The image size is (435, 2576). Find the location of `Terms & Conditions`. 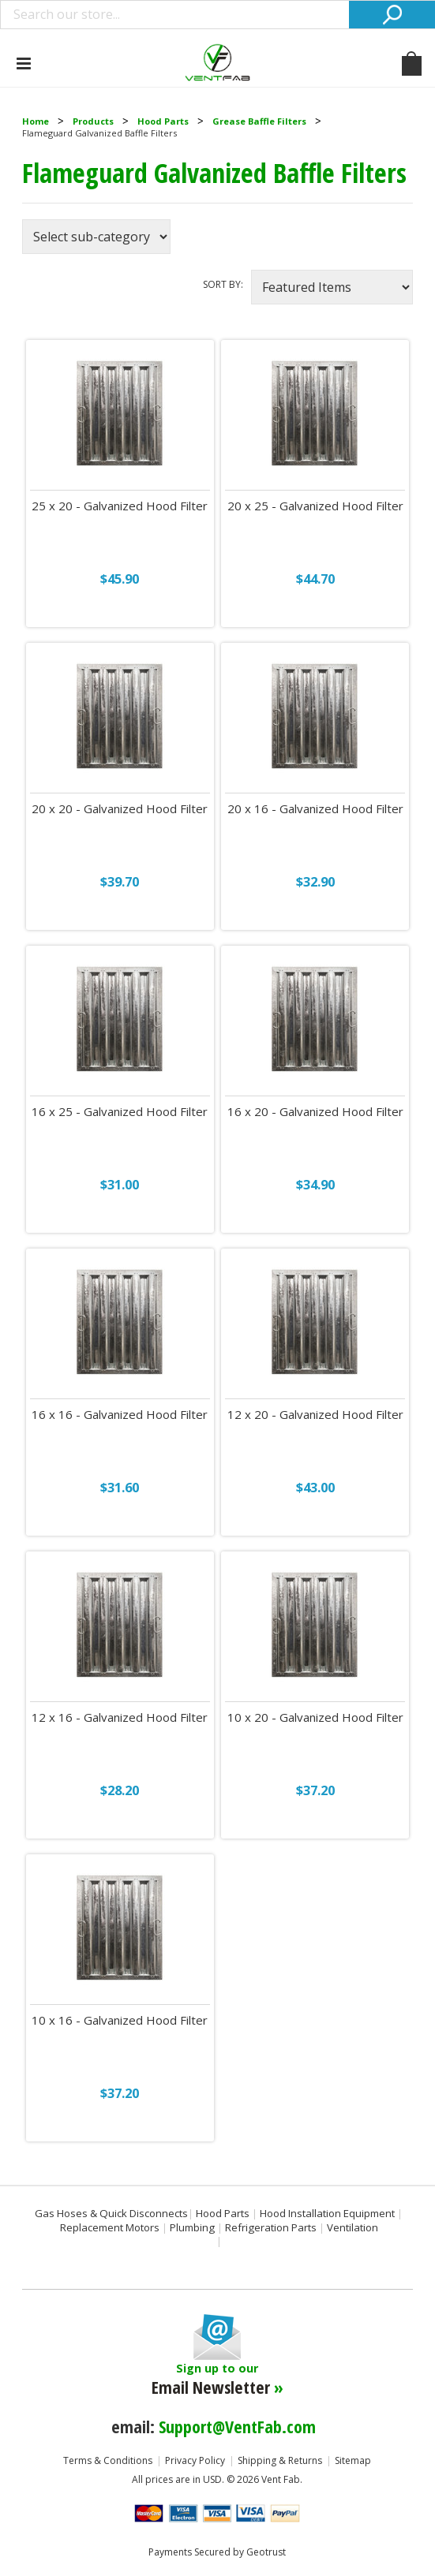

Terms & Conditions is located at coordinates (107, 2460).